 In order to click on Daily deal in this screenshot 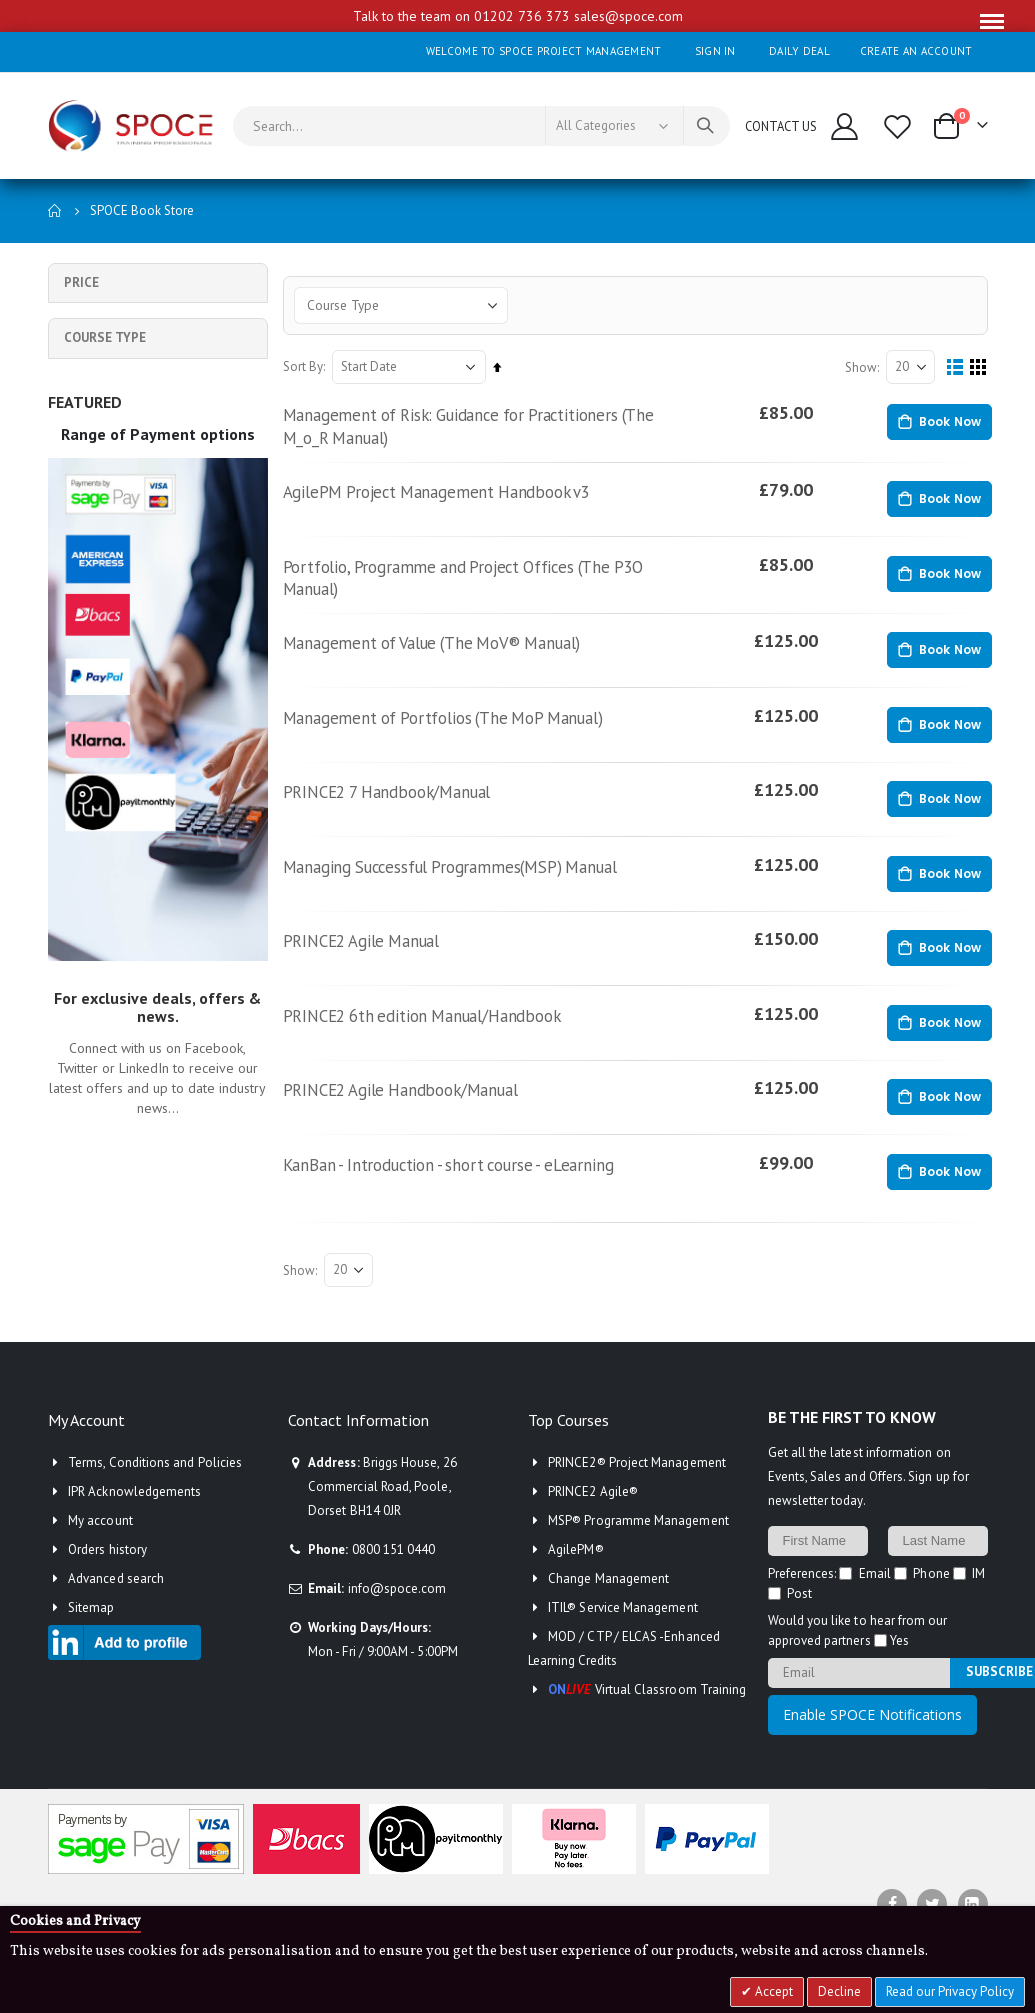, I will do `click(799, 51)`.